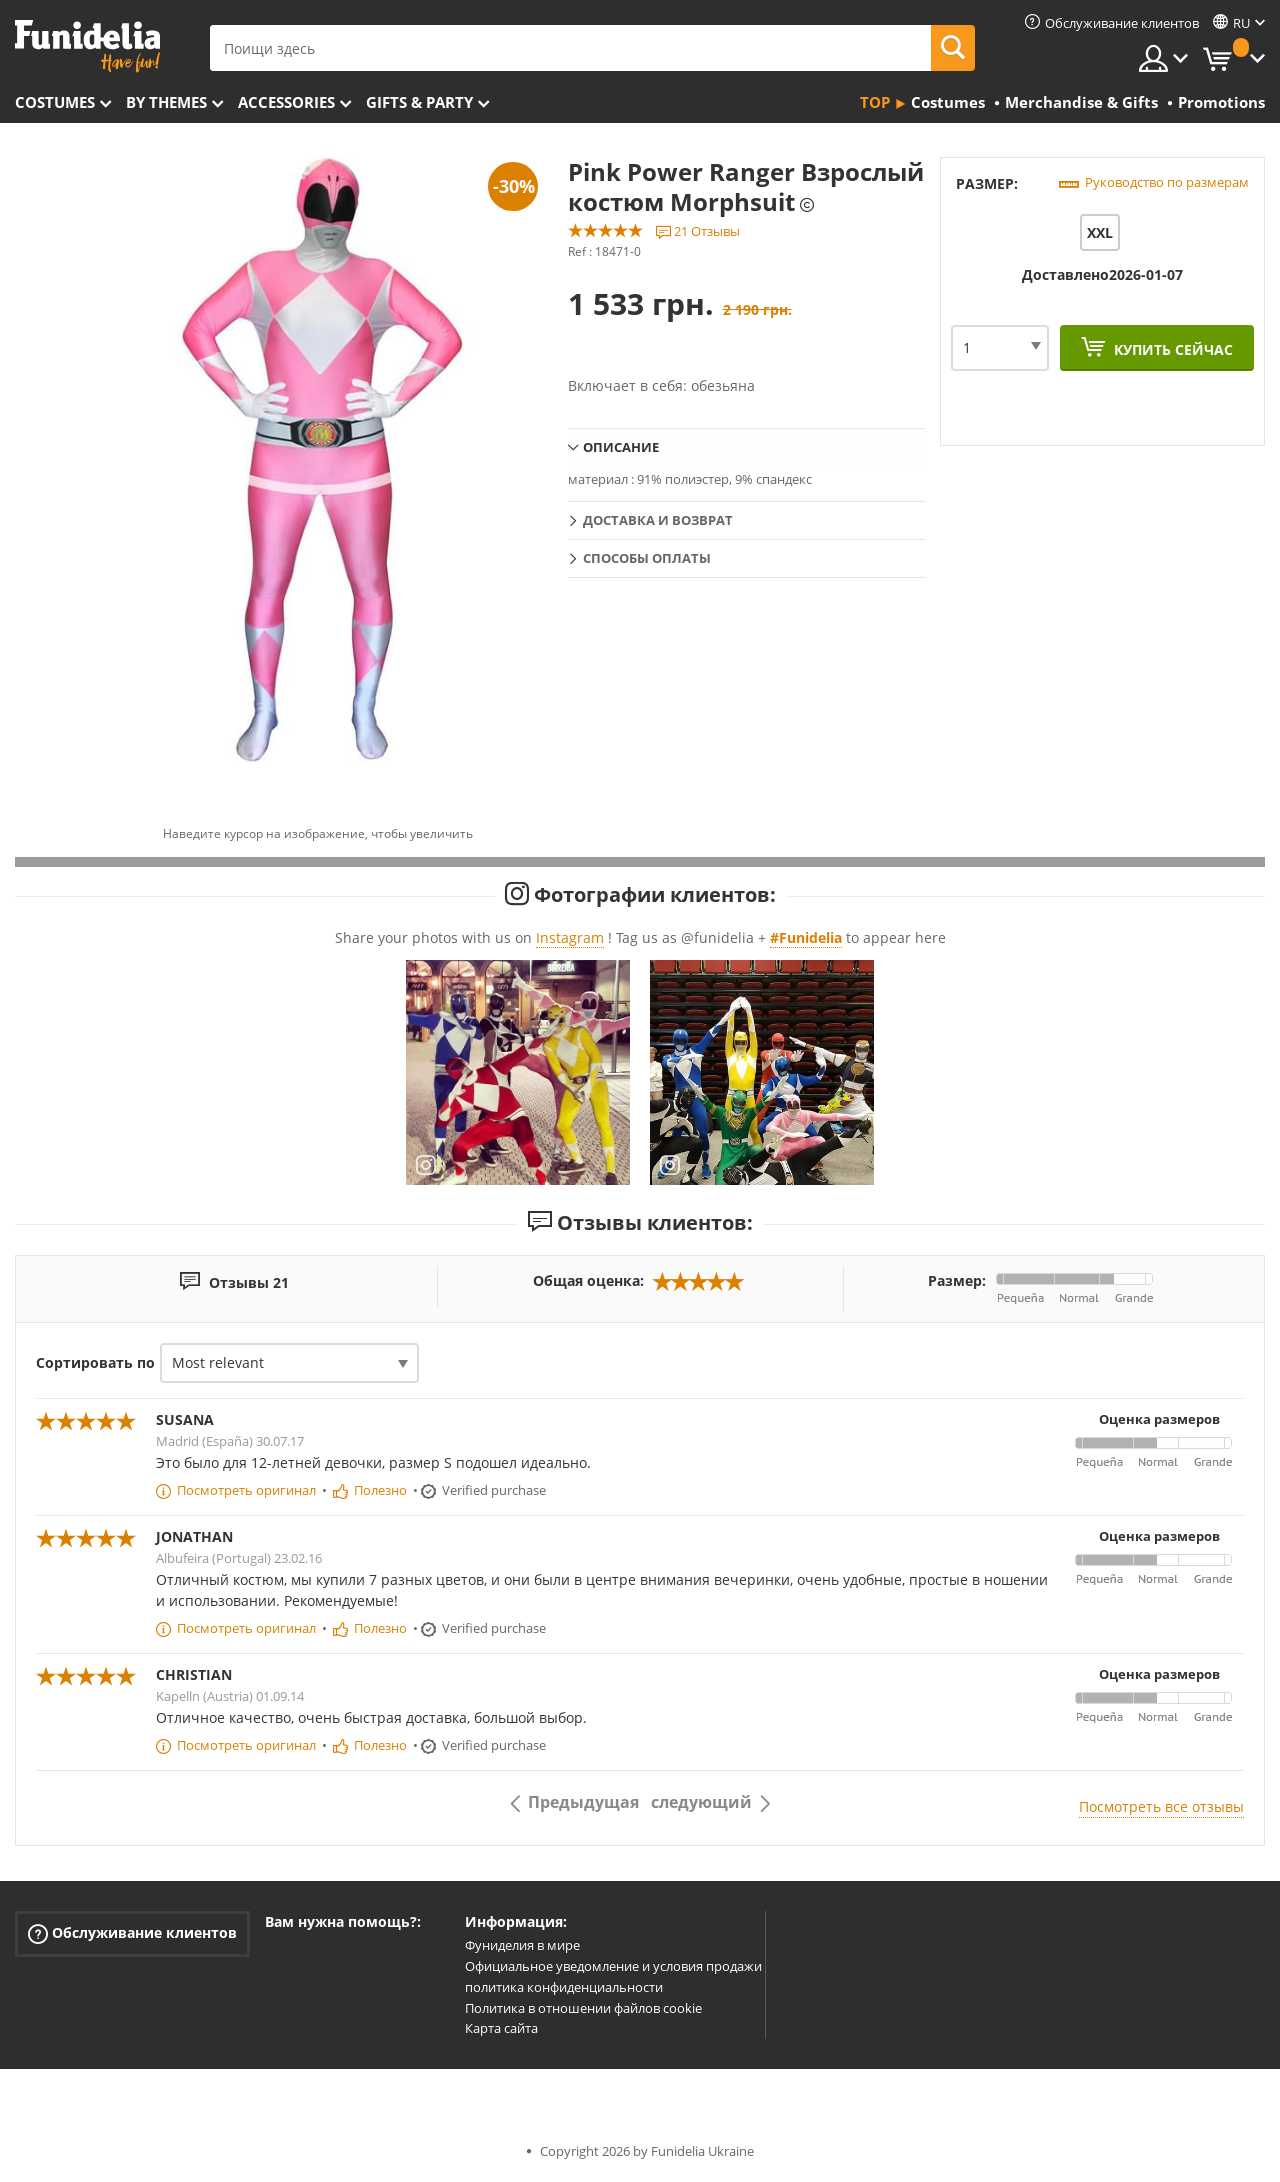  What do you see at coordinates (1171, 349) in the screenshot?
I see `Купить сейчас` at bounding box center [1171, 349].